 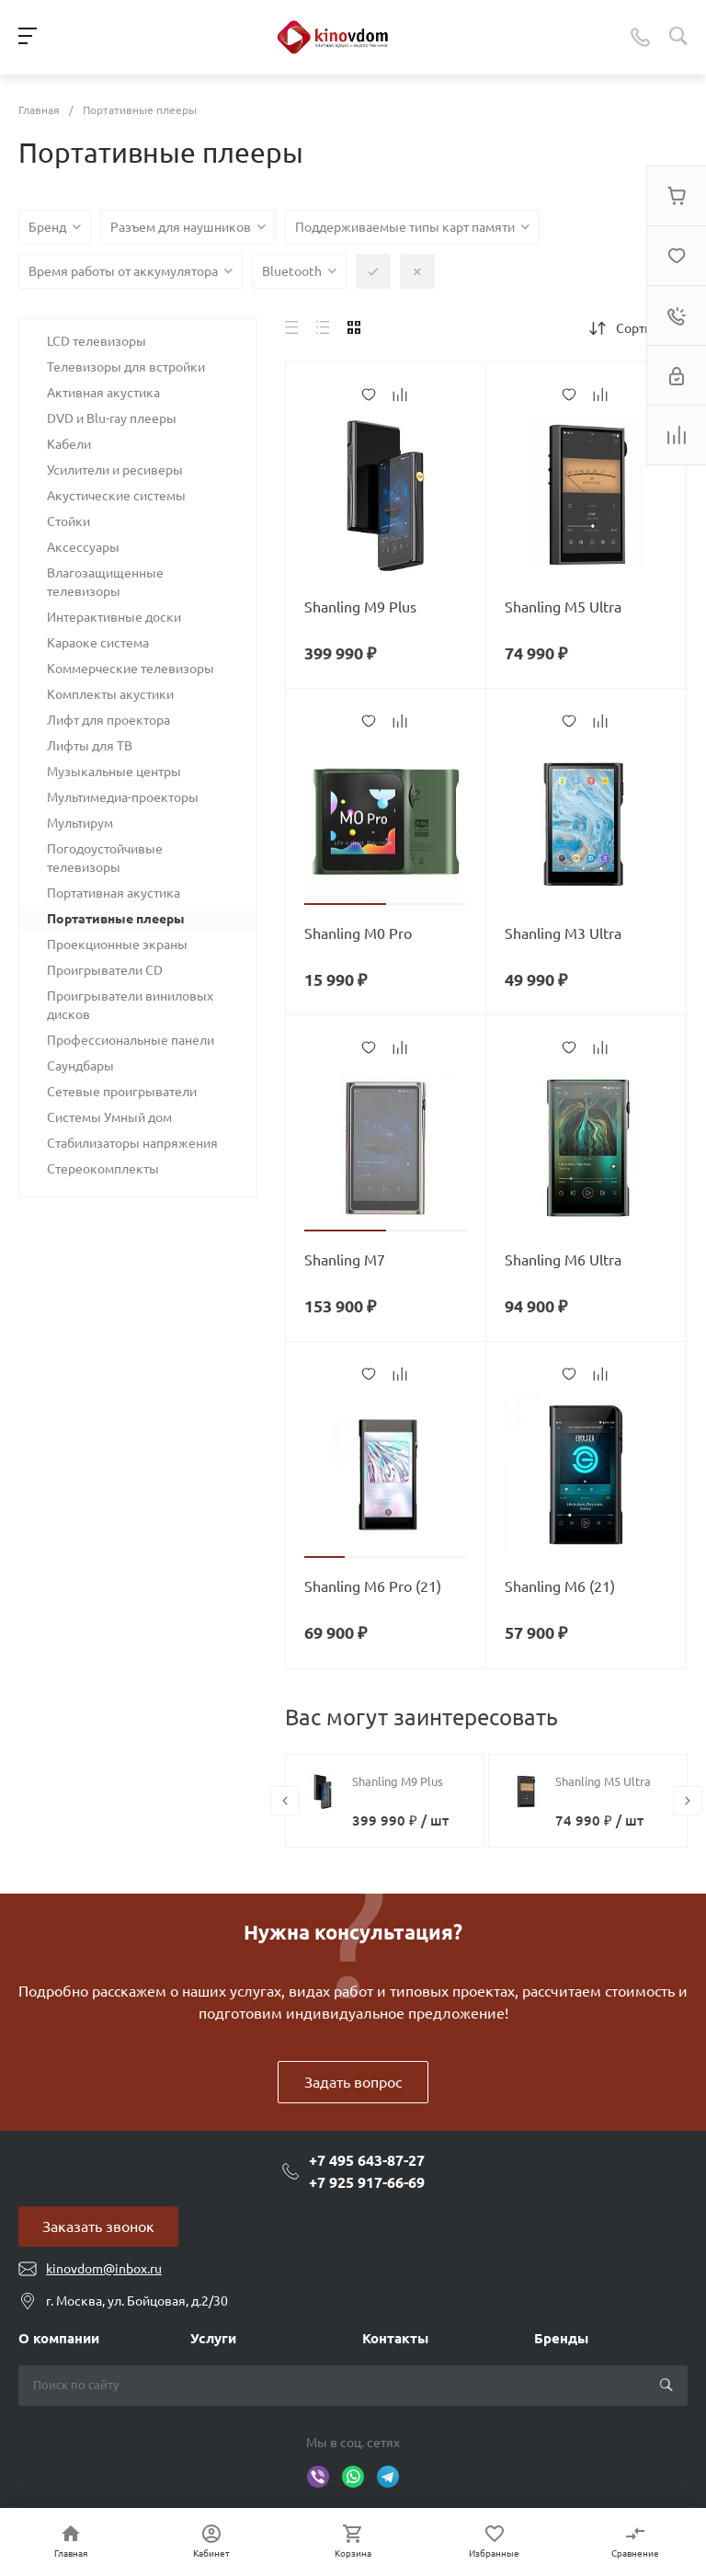 I want to click on Shanling M9 Plus, so click(x=360, y=607).